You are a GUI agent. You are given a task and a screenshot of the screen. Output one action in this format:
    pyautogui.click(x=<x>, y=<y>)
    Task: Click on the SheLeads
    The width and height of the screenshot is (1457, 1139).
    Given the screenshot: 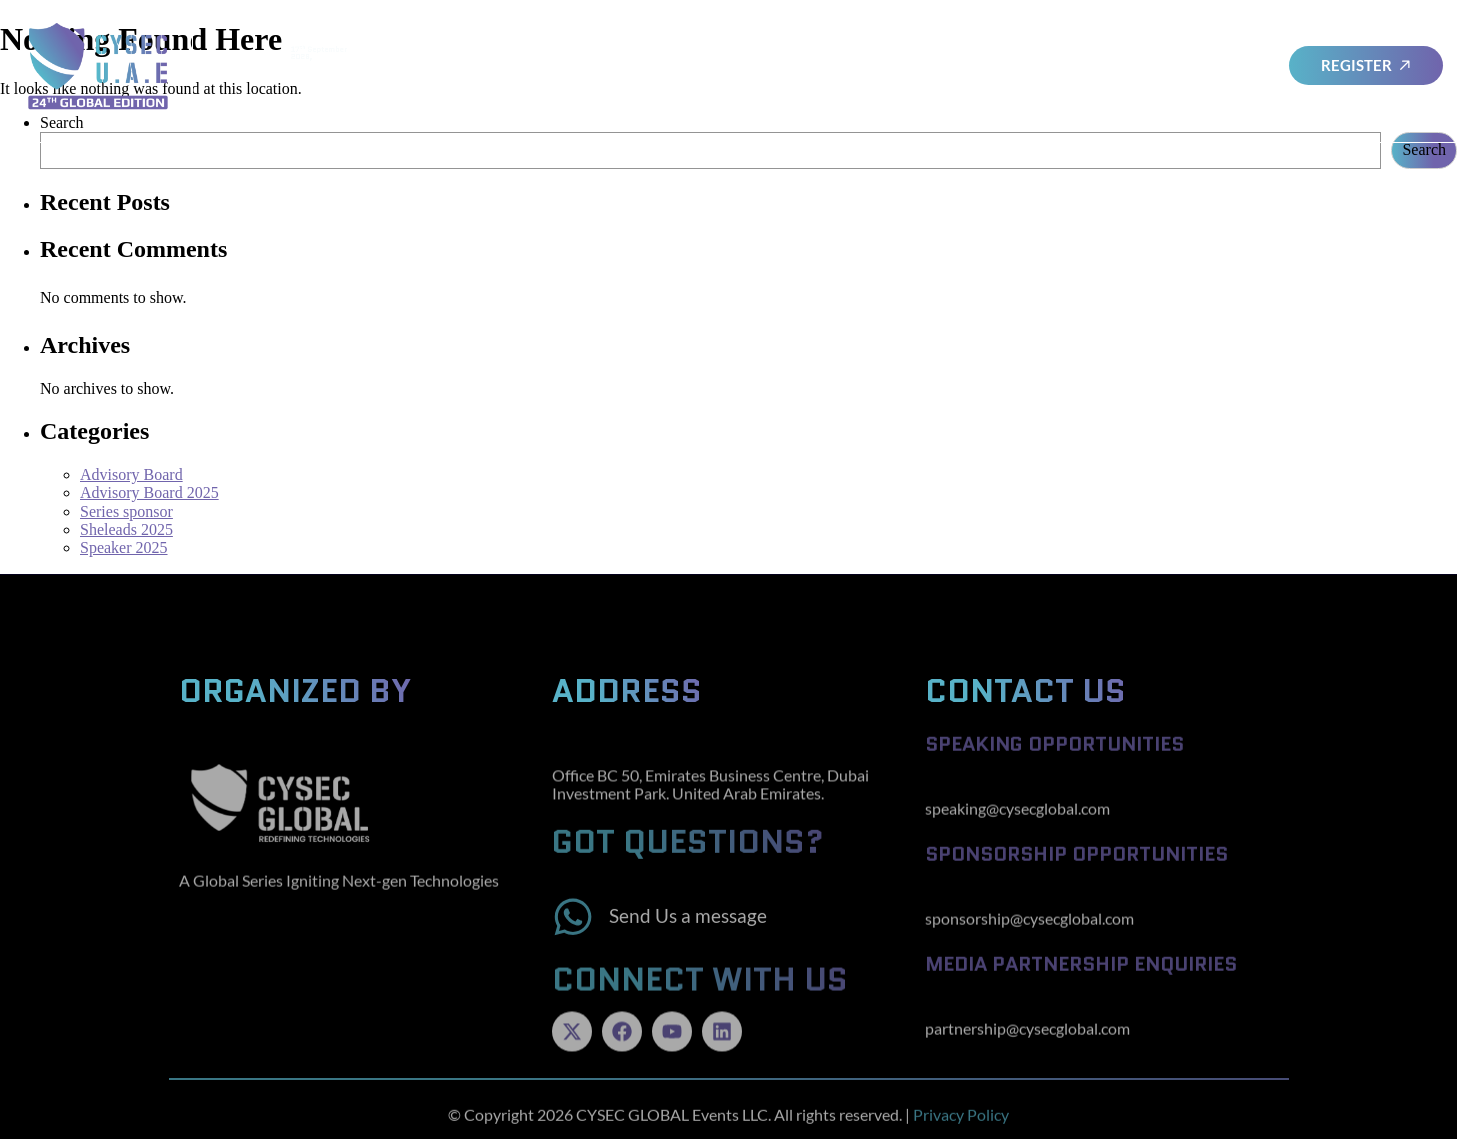 What is the action you would take?
    pyautogui.click(x=819, y=65)
    